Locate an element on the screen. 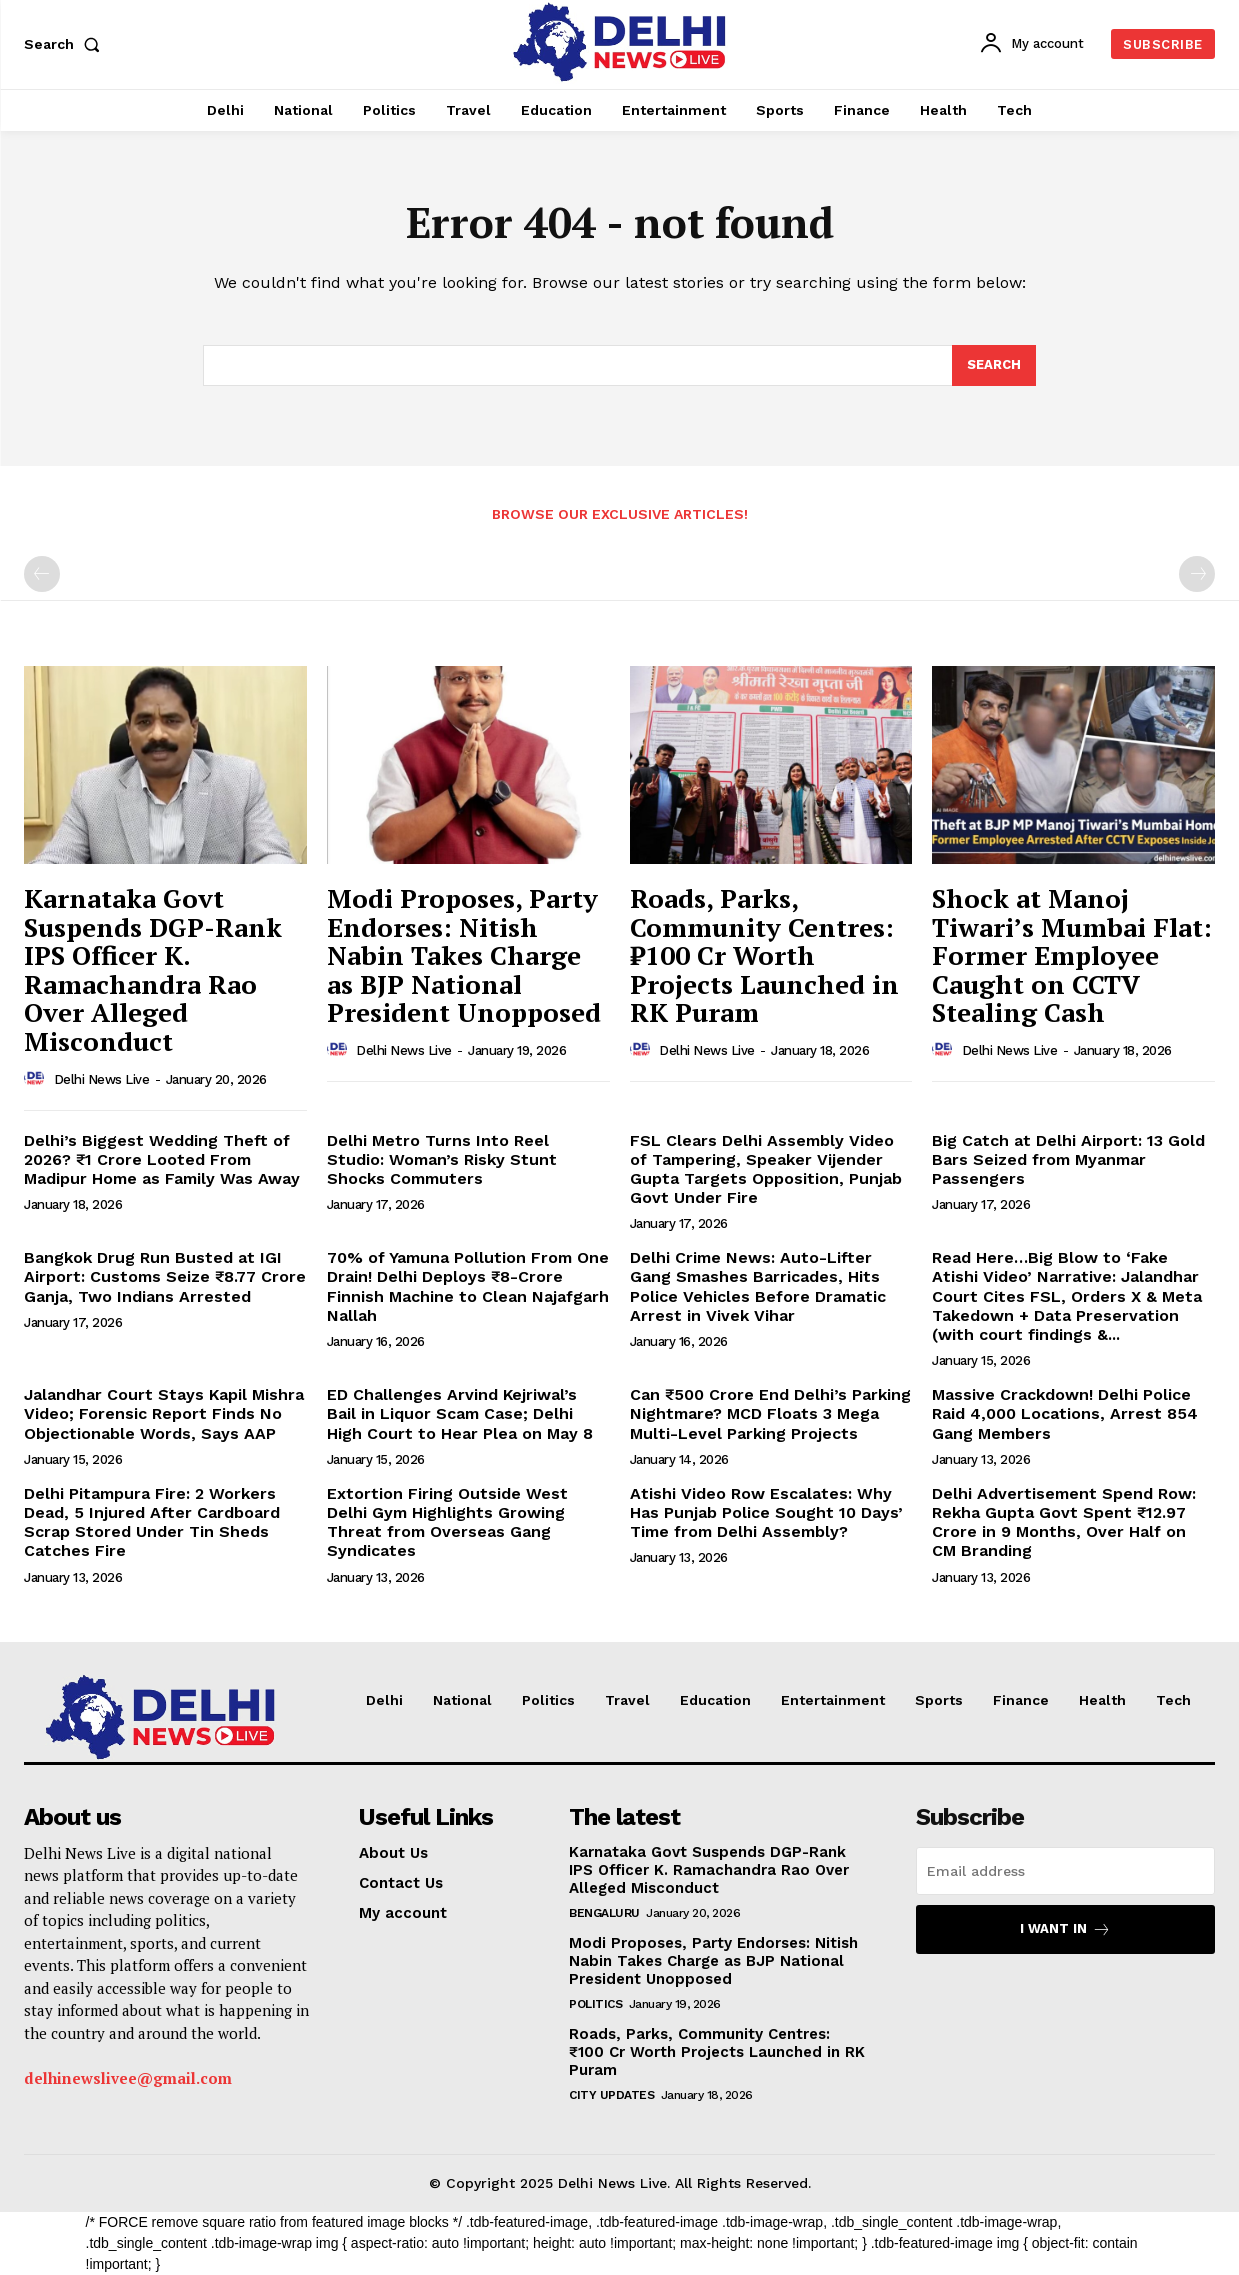 The image size is (1239, 2275). Politics is located at coordinates (595, 2004).